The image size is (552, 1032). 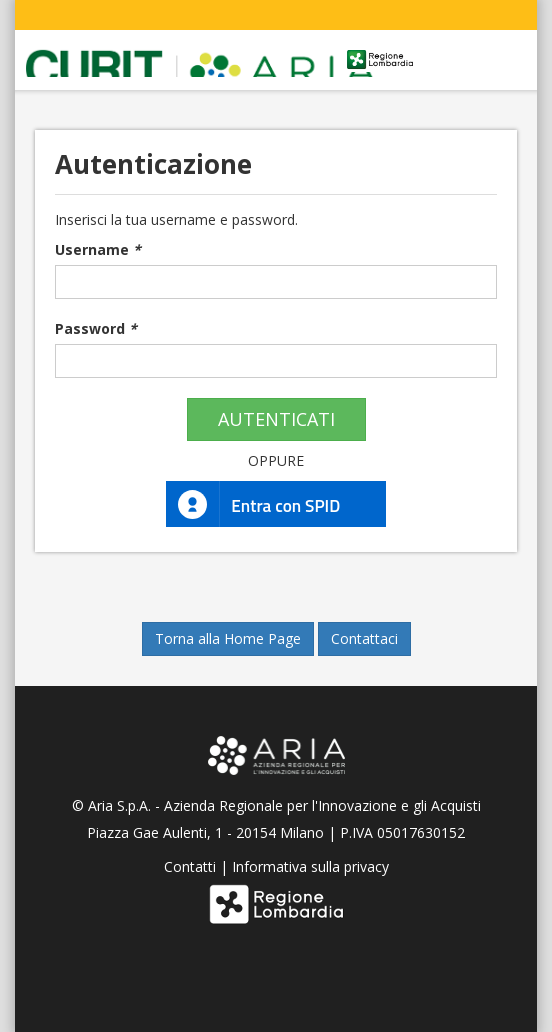 What do you see at coordinates (98, 249) in the screenshot?
I see `Username` at bounding box center [98, 249].